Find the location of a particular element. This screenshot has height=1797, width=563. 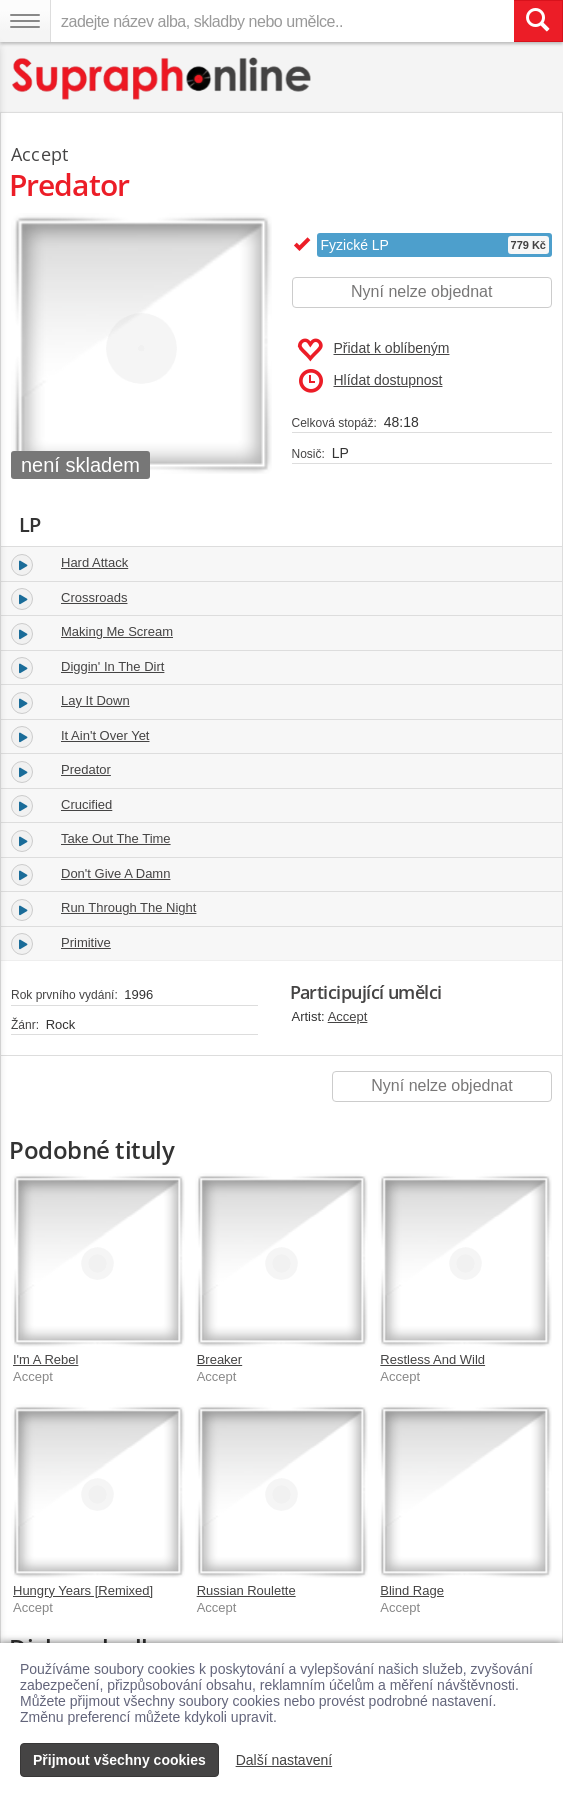

Přijmout všechny cookies is located at coordinates (119, 1760).